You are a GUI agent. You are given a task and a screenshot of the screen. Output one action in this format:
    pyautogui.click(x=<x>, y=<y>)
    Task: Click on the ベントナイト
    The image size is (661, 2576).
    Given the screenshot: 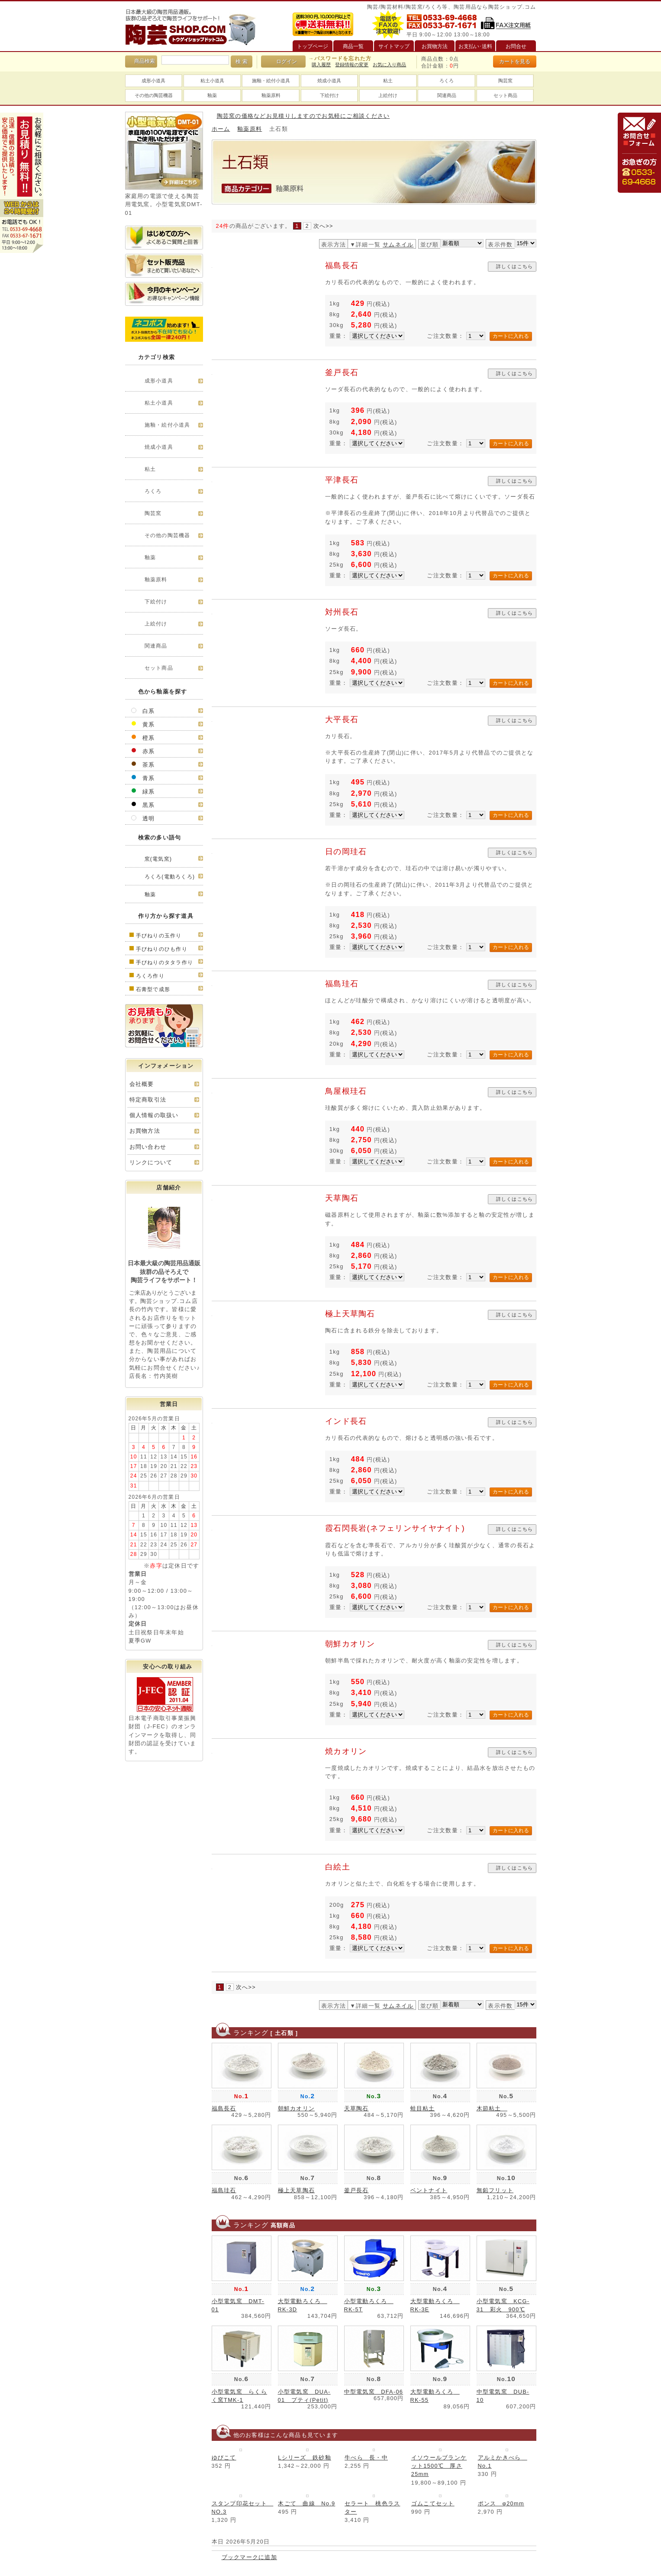 What is the action you would take?
    pyautogui.click(x=429, y=2190)
    